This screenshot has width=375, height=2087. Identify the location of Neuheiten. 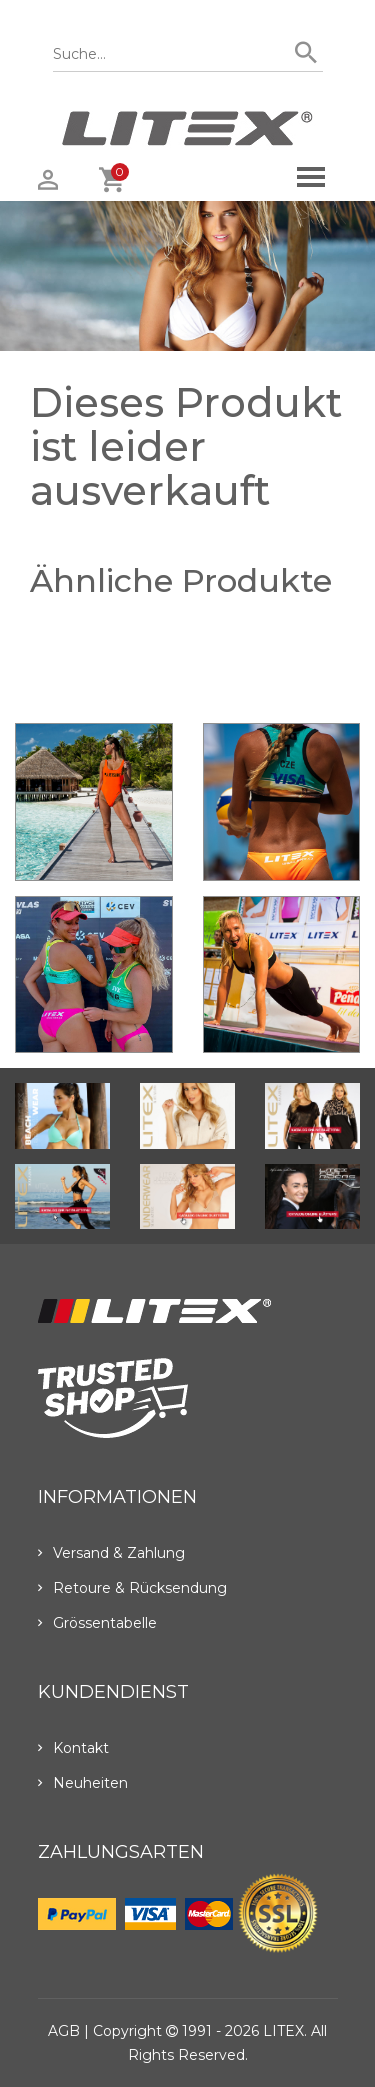
(83, 1783).